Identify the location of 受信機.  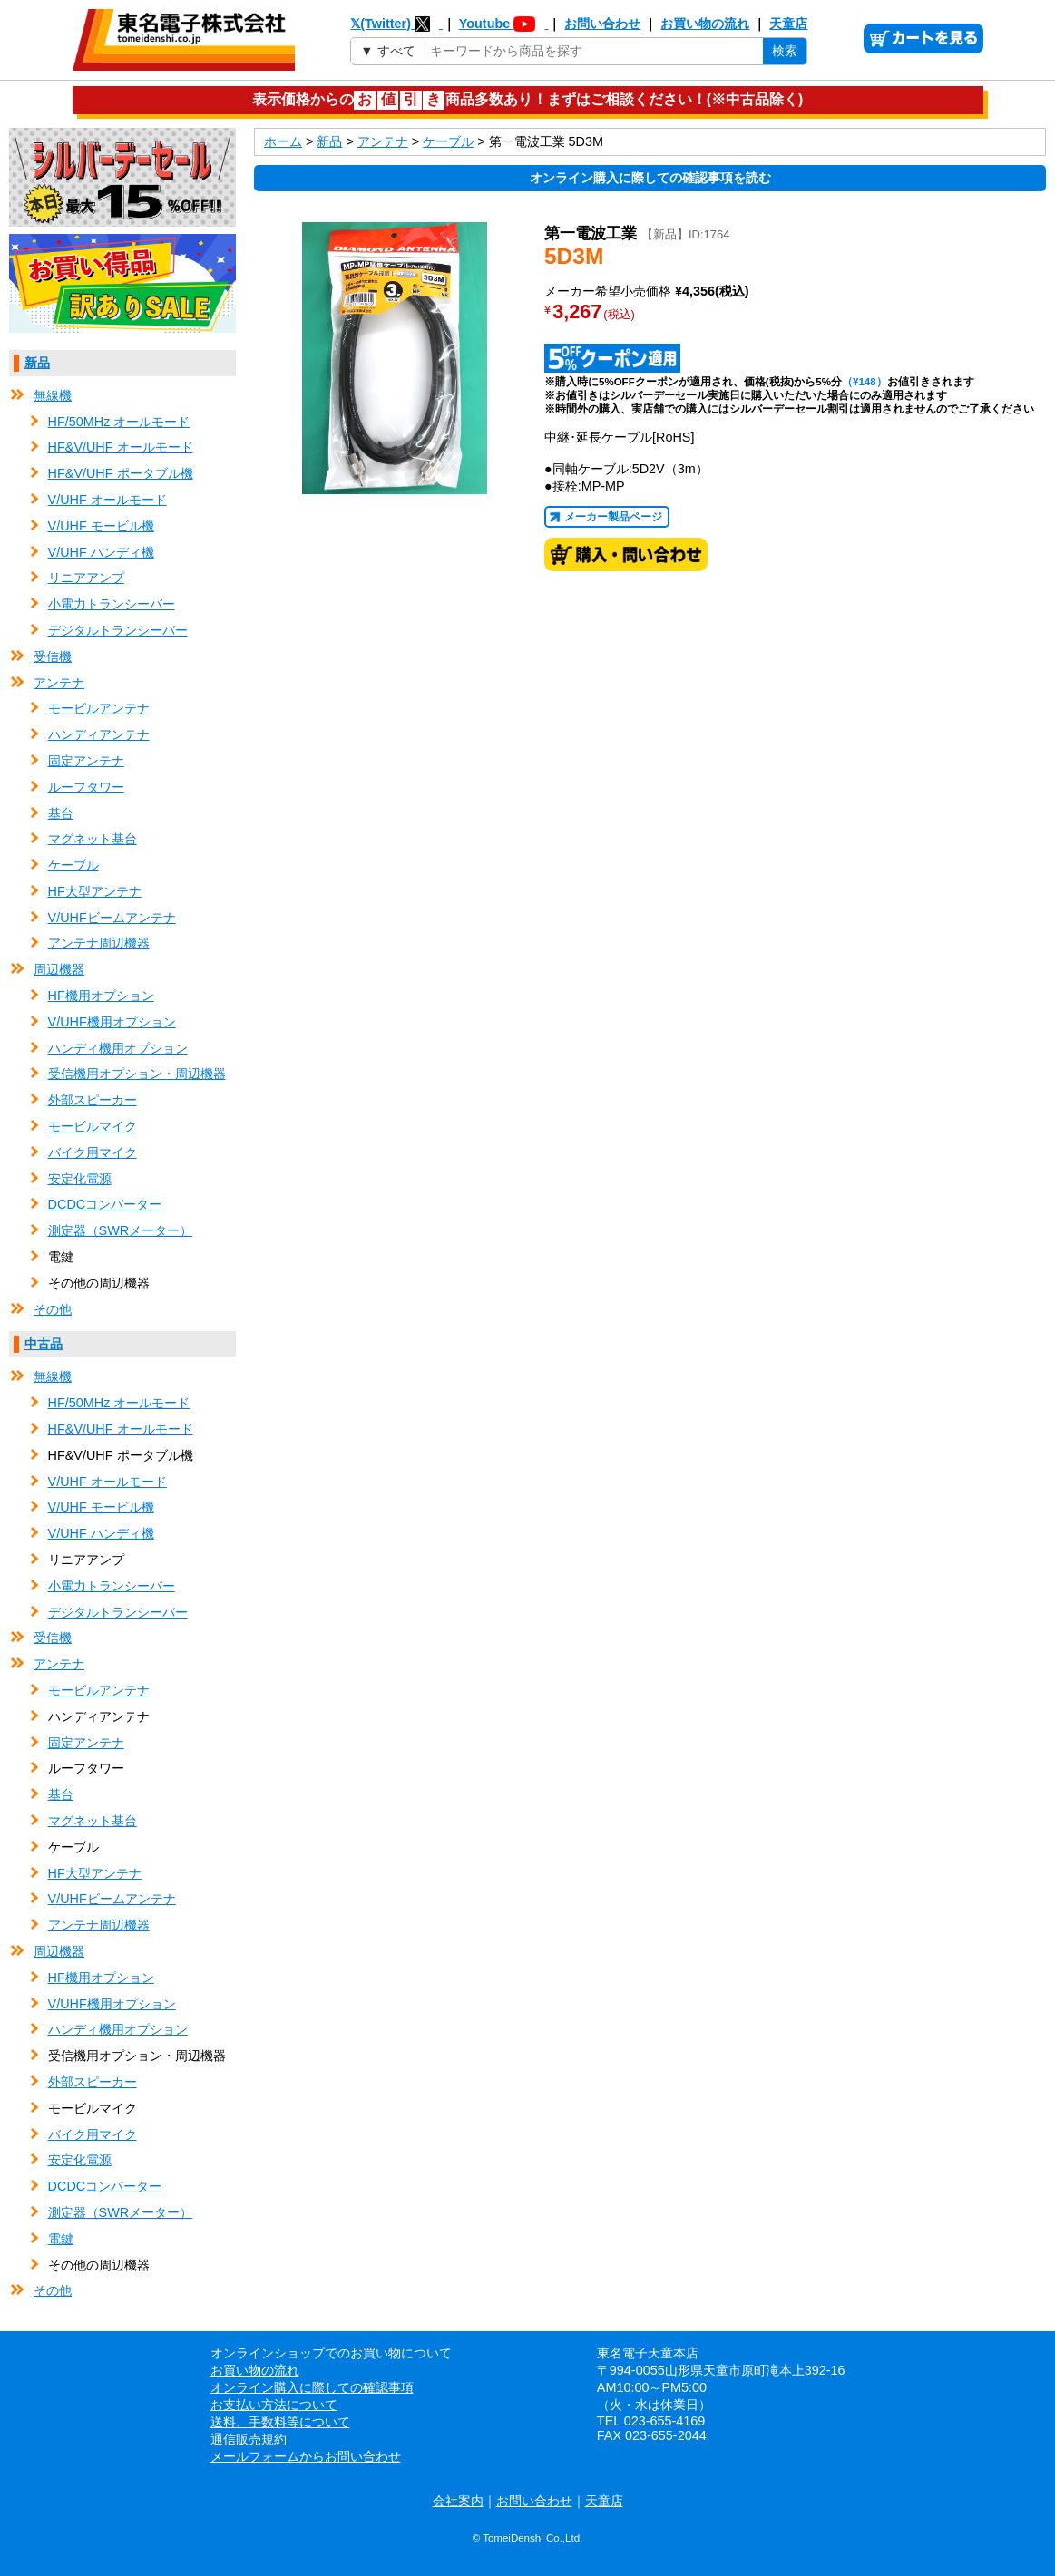
(53, 656).